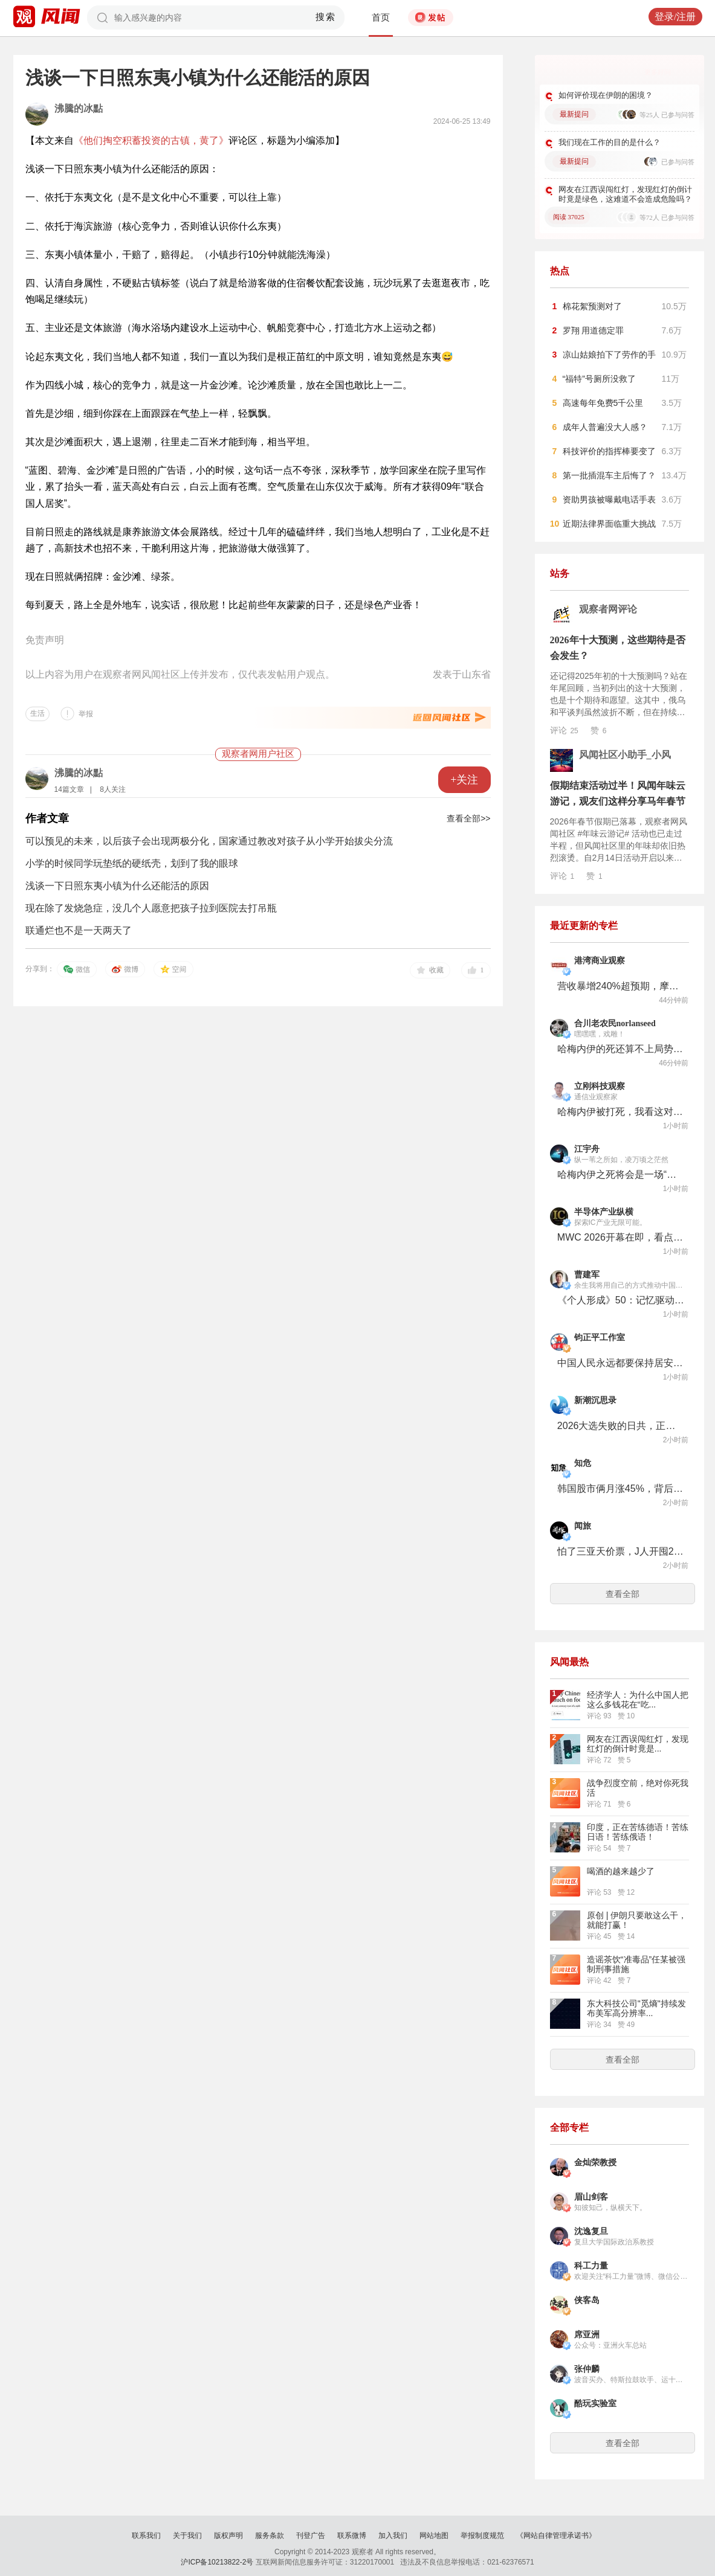  What do you see at coordinates (587, 2300) in the screenshot?
I see `侠客岛` at bounding box center [587, 2300].